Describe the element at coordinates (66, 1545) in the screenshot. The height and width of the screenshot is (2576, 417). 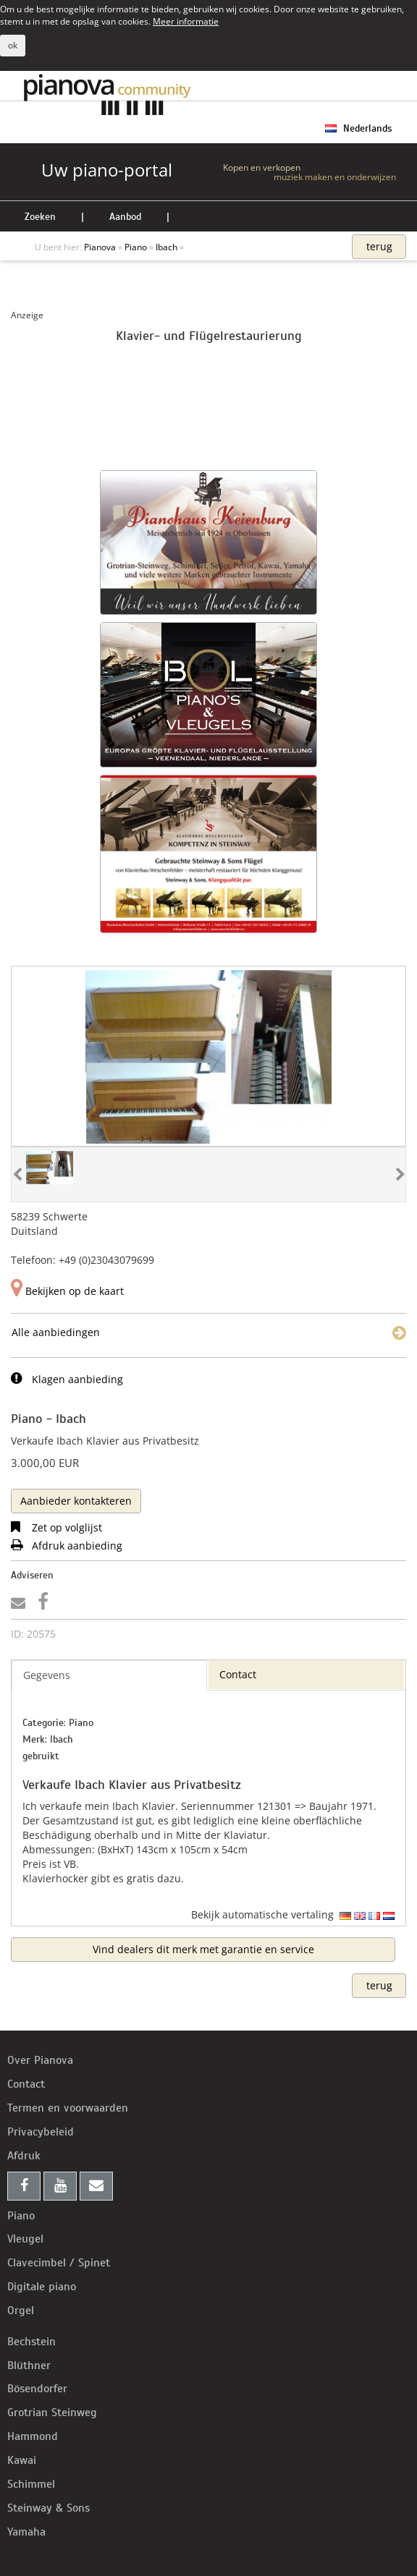
I see `Afdruk aanbieding` at that location.